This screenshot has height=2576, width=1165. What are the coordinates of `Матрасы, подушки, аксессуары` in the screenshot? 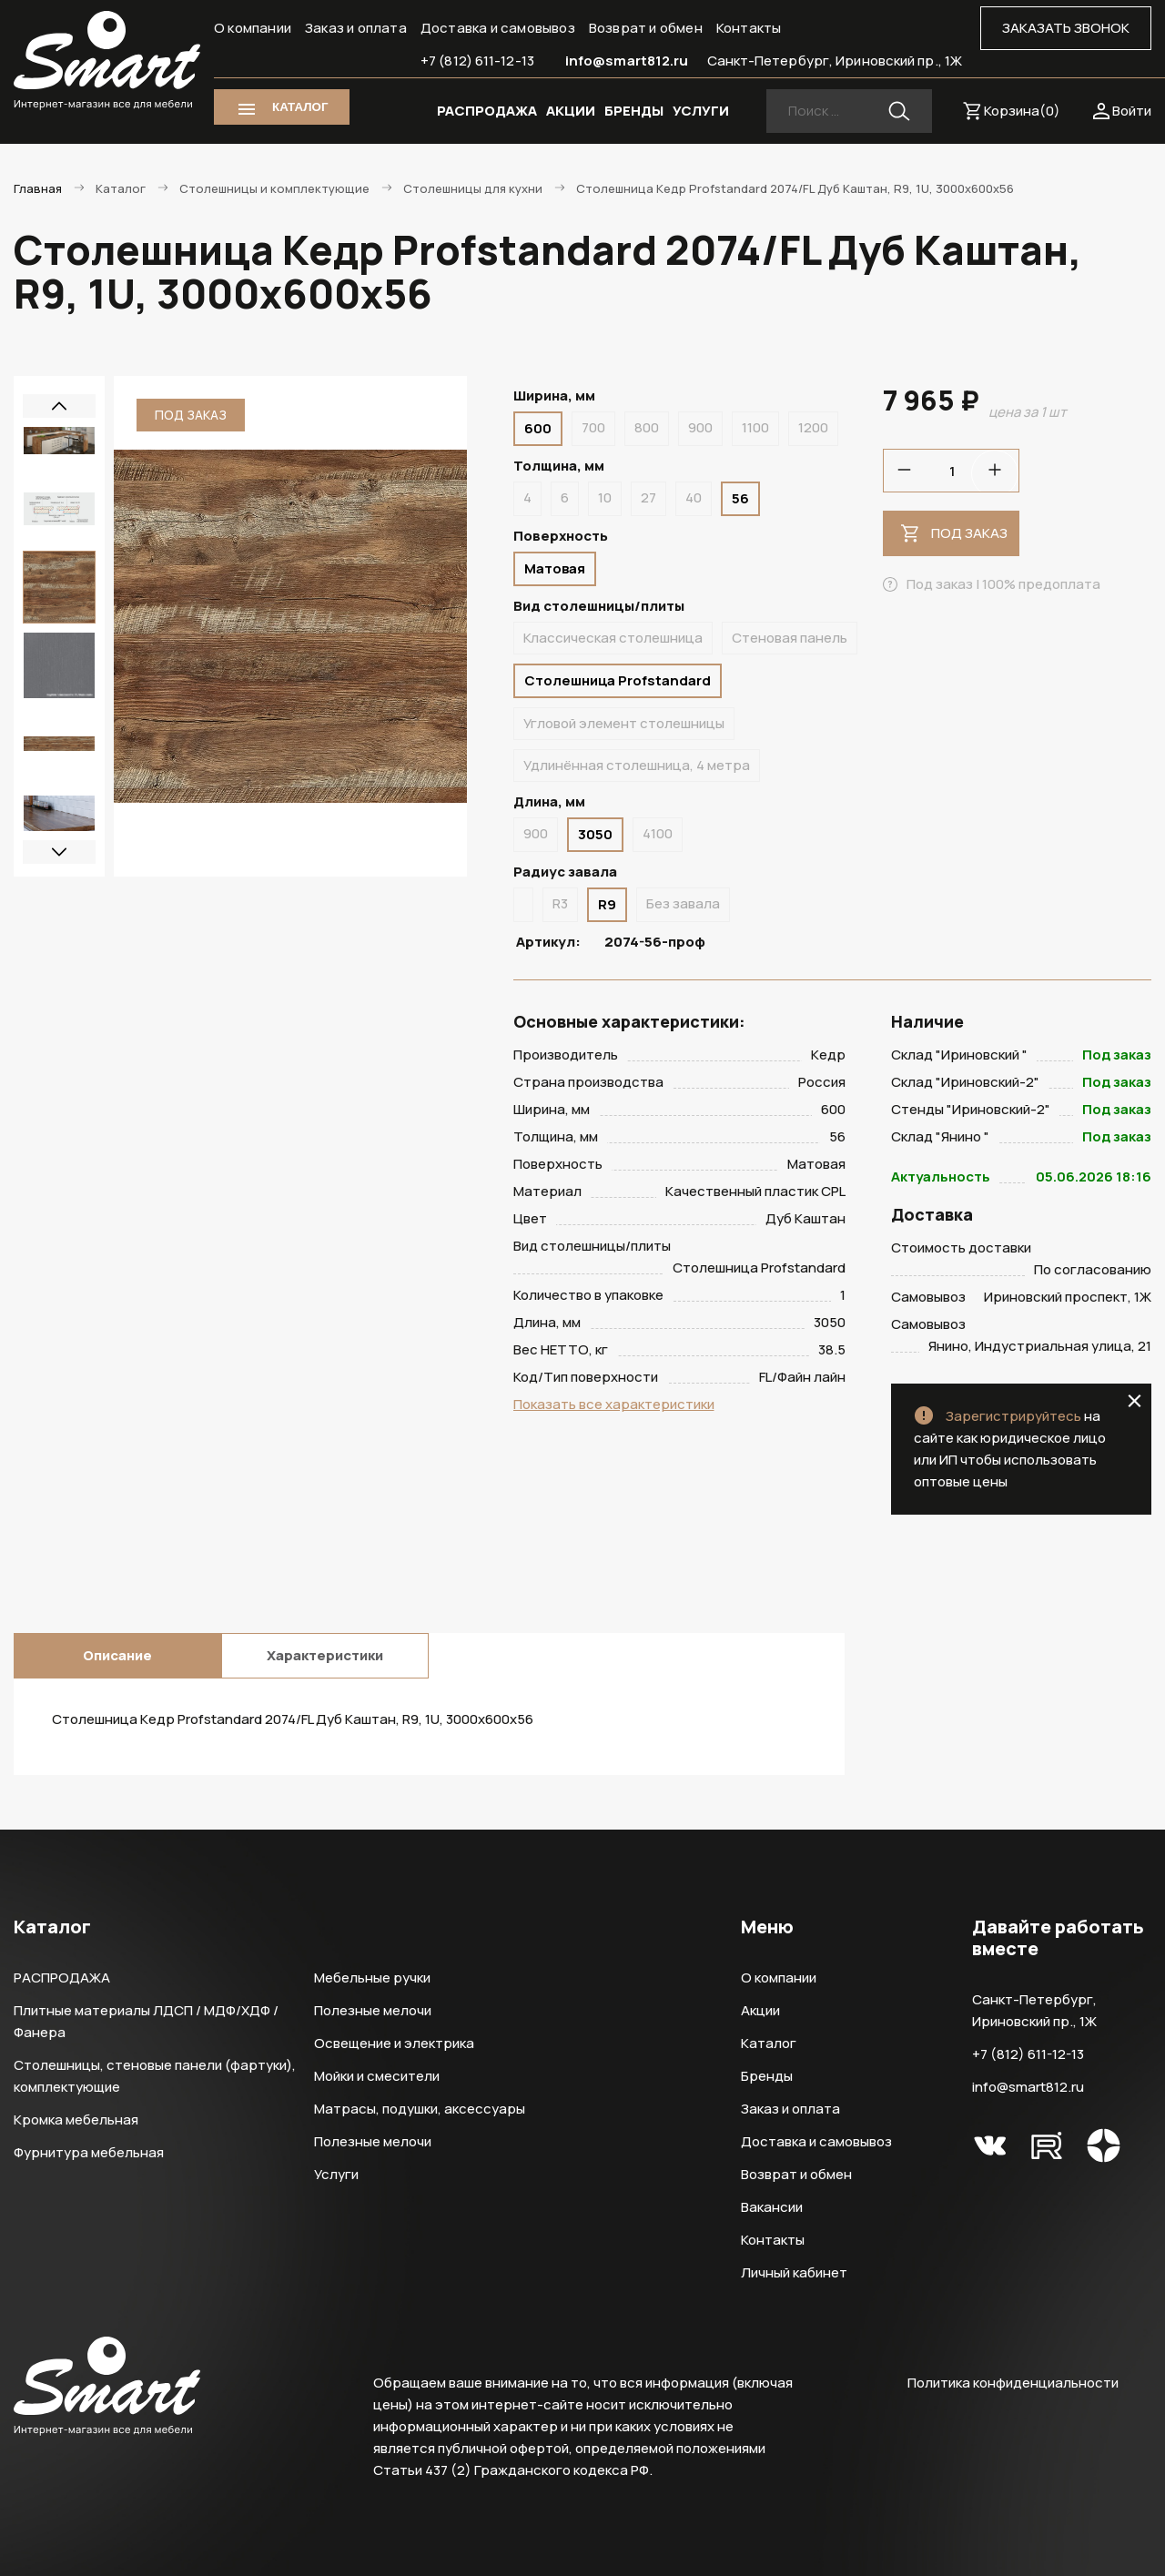 It's located at (419, 2108).